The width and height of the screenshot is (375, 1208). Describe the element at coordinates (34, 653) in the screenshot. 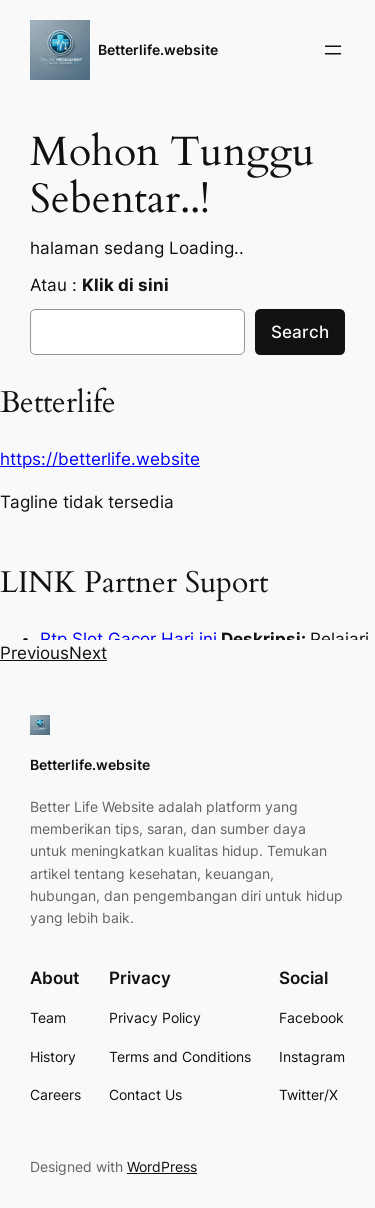

I see `[button]` at that location.